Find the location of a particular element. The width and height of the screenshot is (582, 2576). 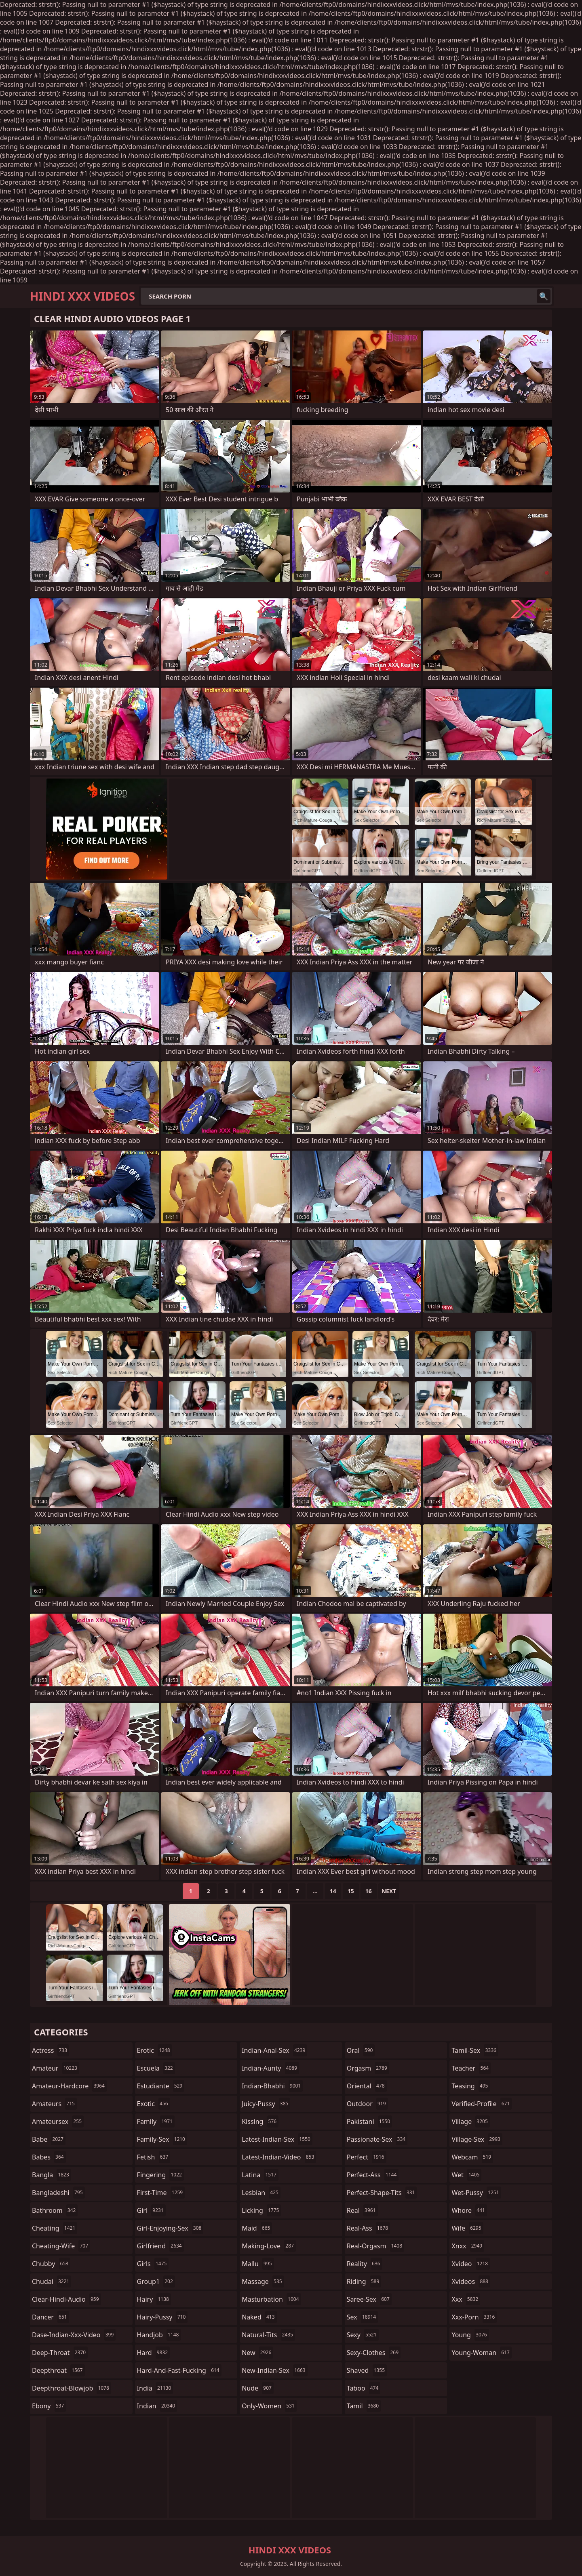

riding is located at coordinates (364, 2281).